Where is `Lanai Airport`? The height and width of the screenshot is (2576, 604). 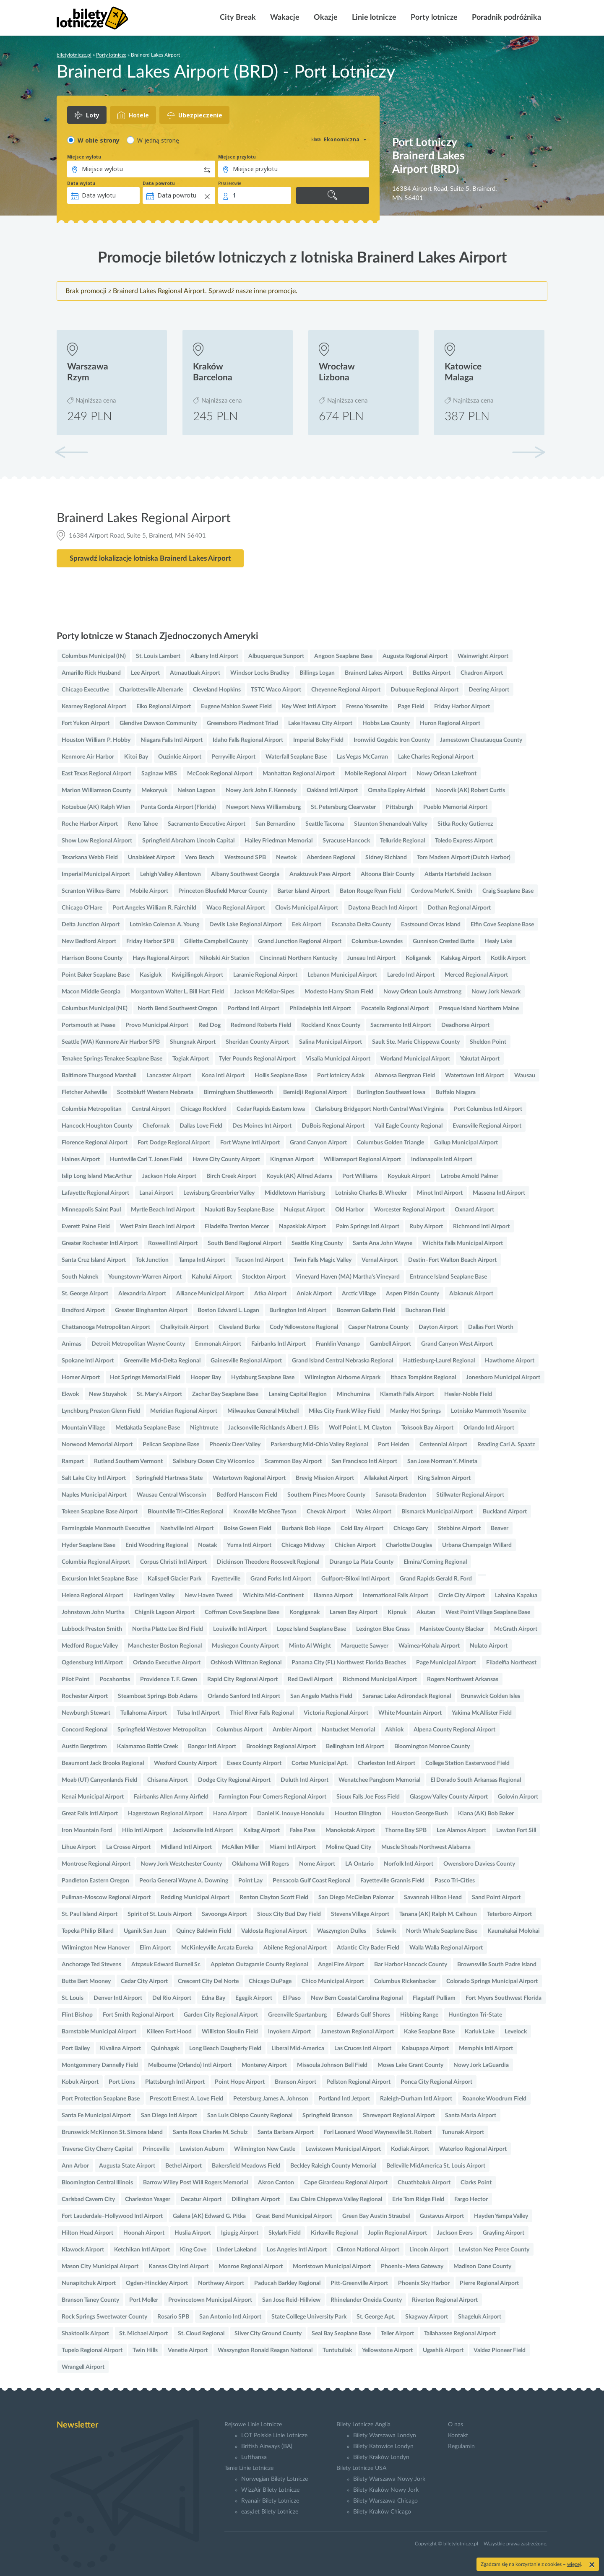
Lanai Airport is located at coordinates (156, 1193).